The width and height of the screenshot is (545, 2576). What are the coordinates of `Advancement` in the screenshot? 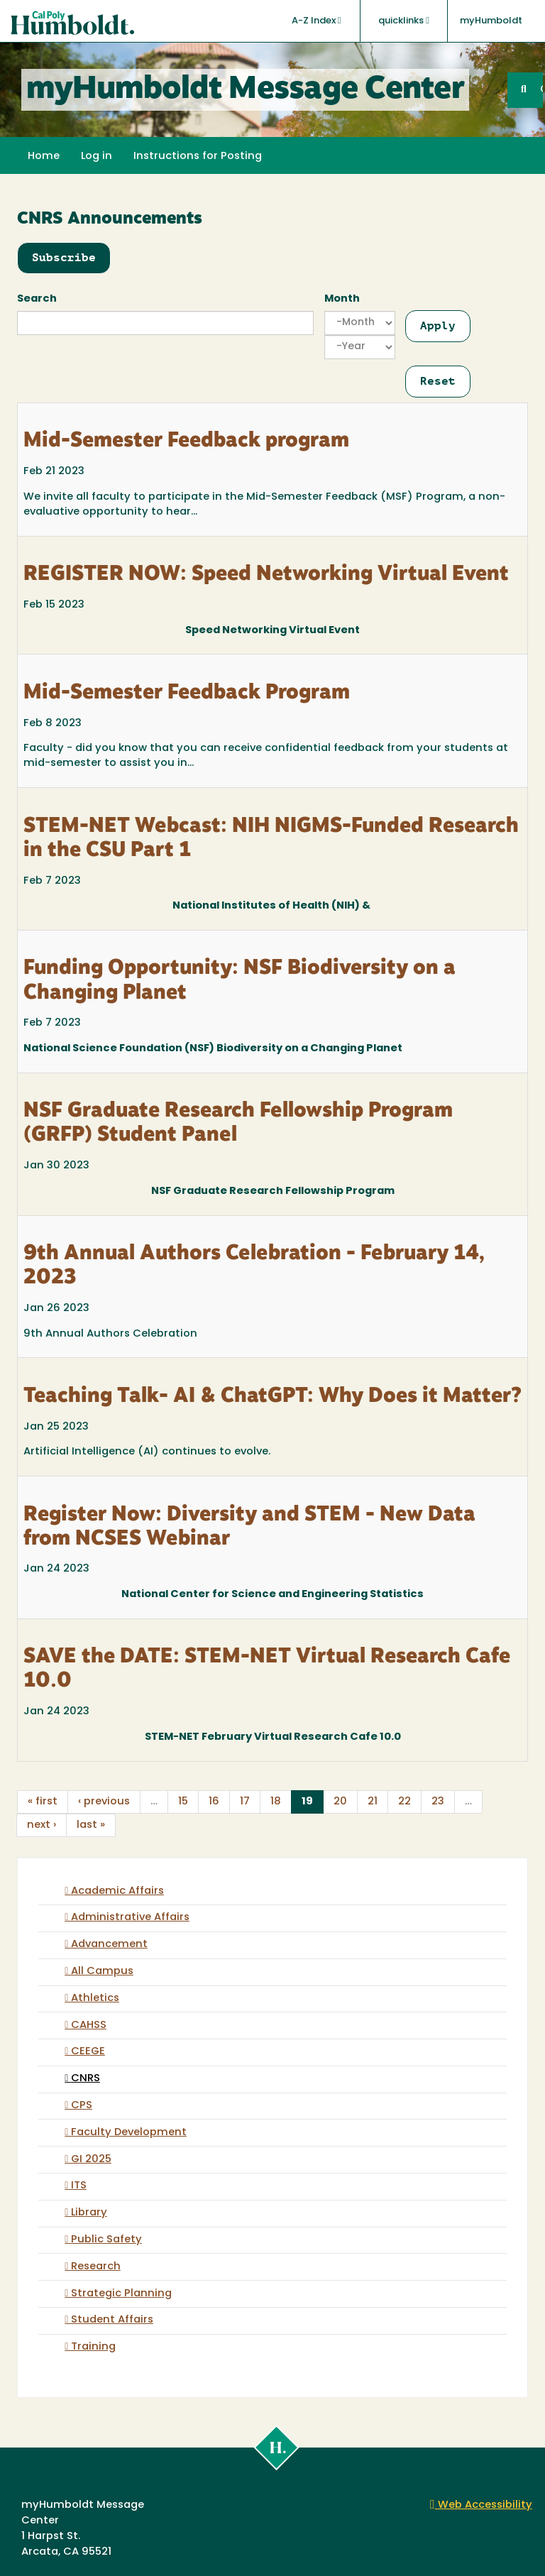 It's located at (109, 1944).